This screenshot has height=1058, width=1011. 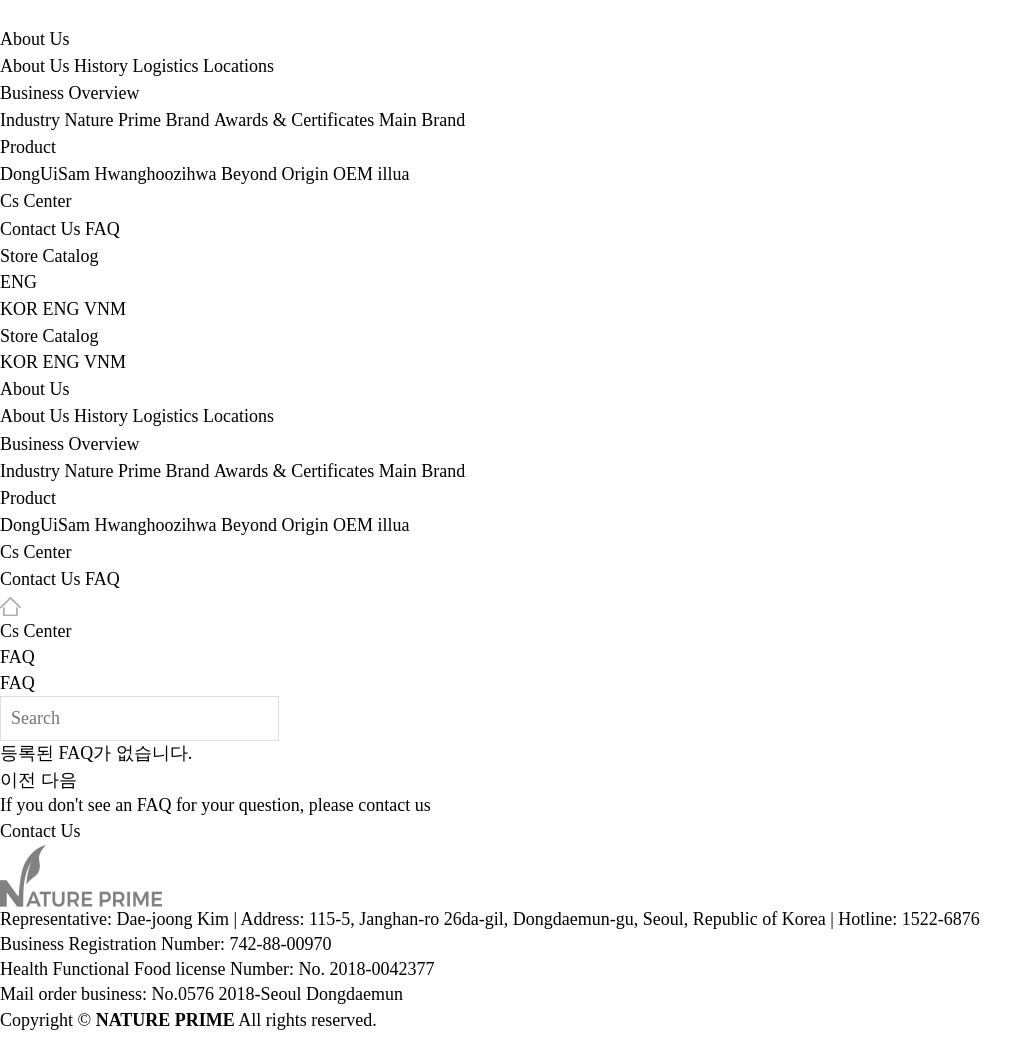 I want to click on FAQ, so click(x=102, y=229).